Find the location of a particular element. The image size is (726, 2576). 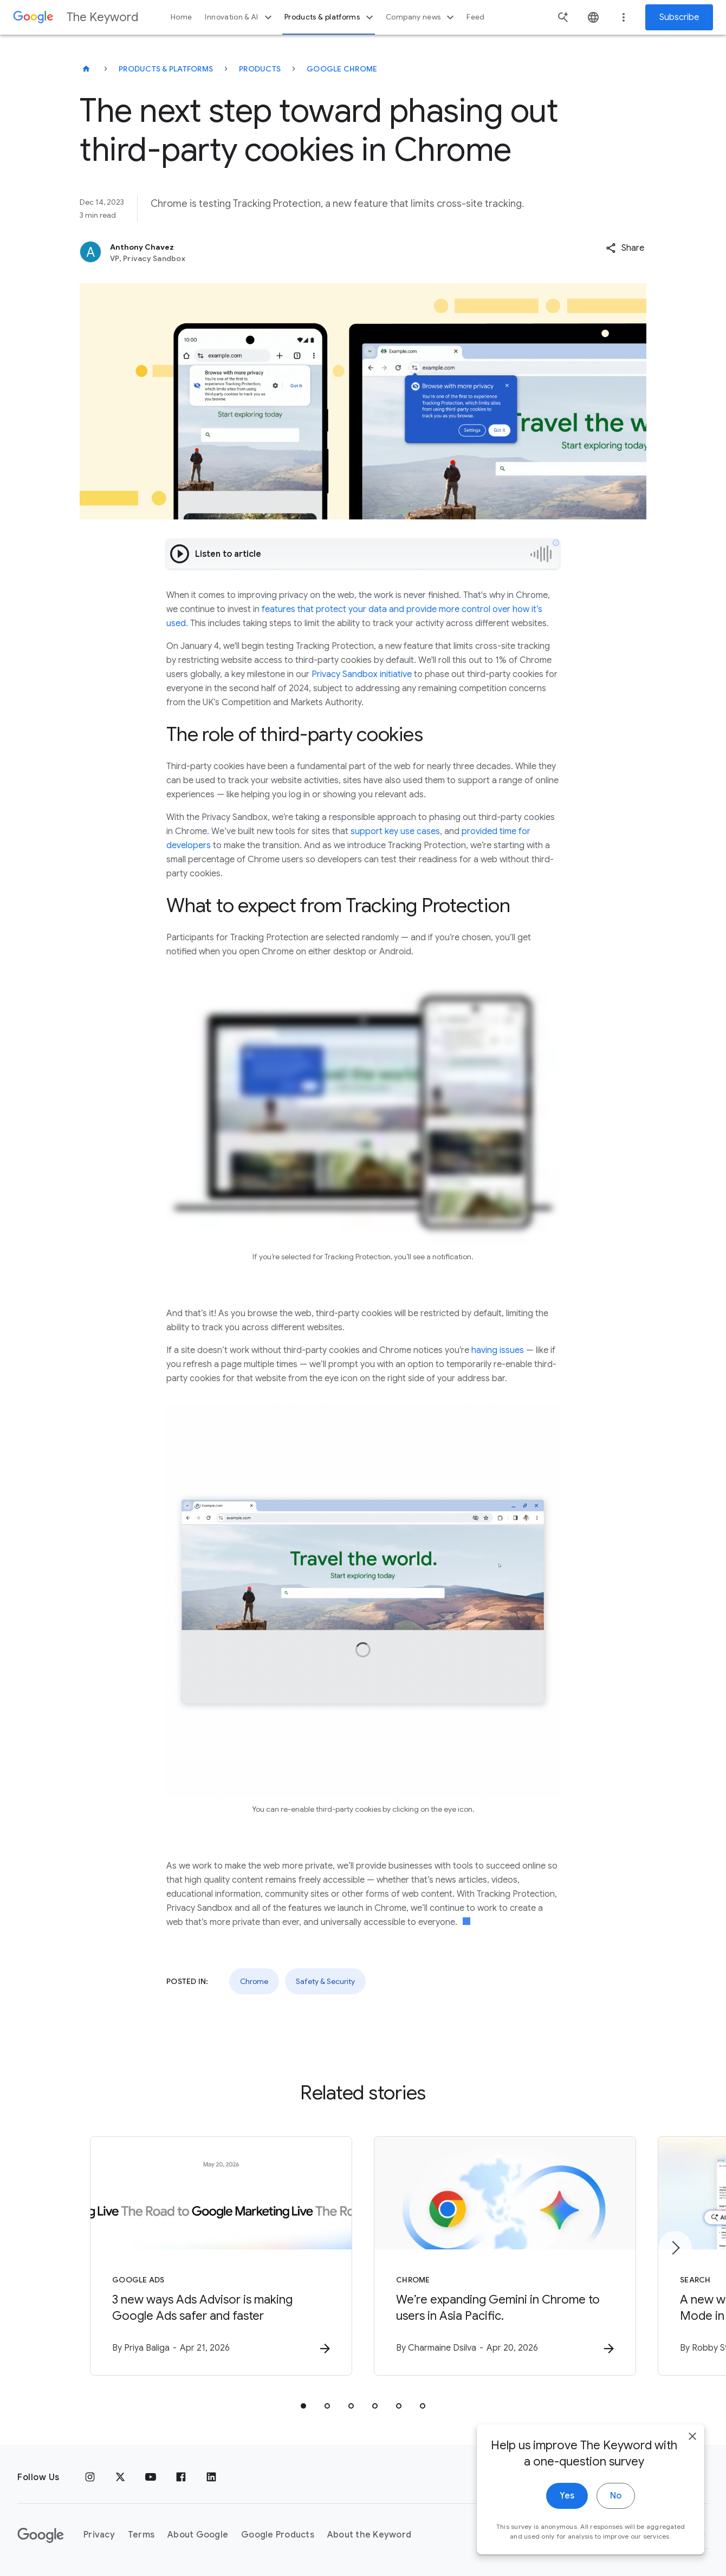

About Google is located at coordinates (197, 2534).